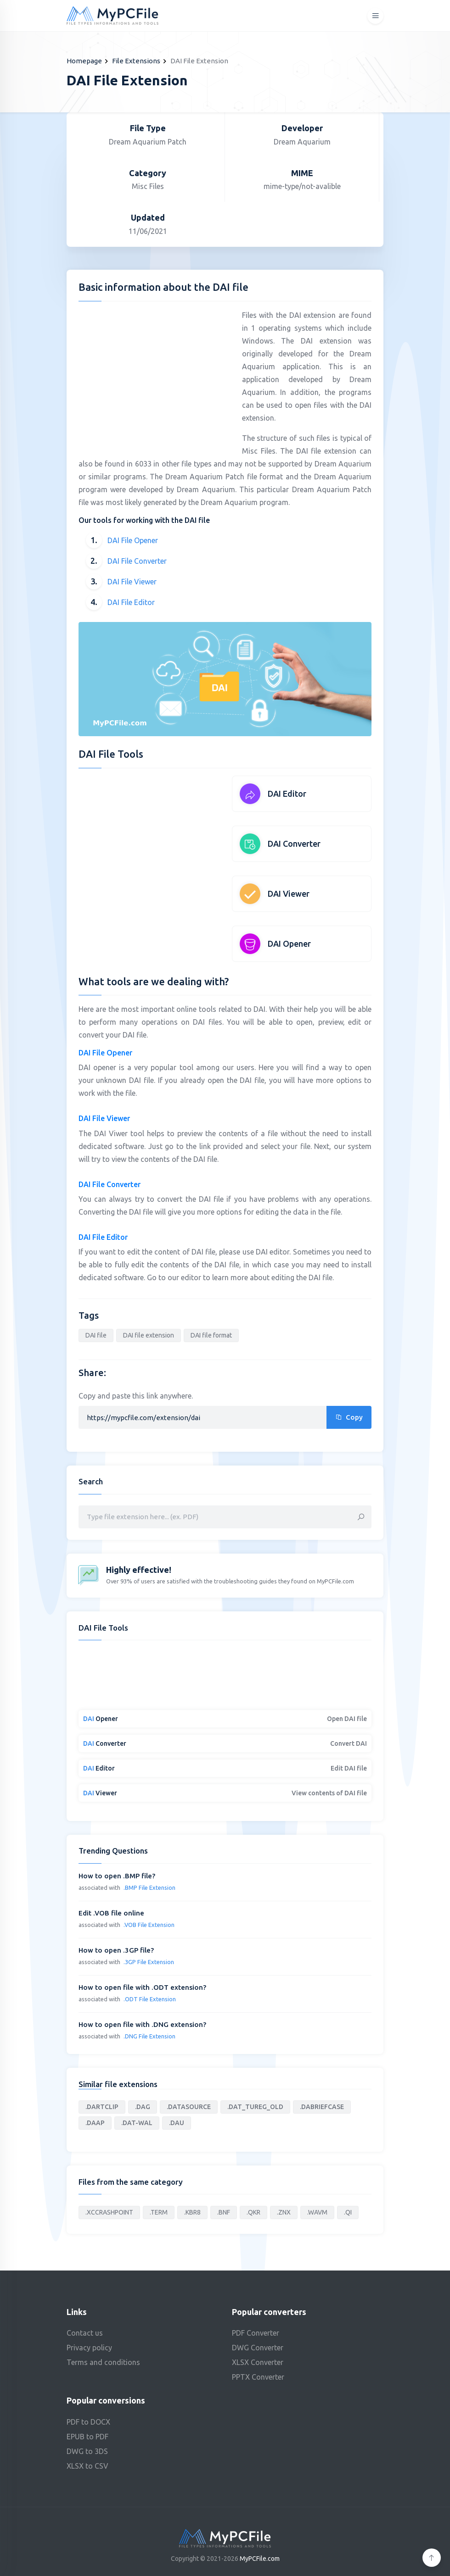 This screenshot has height=2576, width=450. Describe the element at coordinates (211, 1335) in the screenshot. I see `DAI file format` at that location.